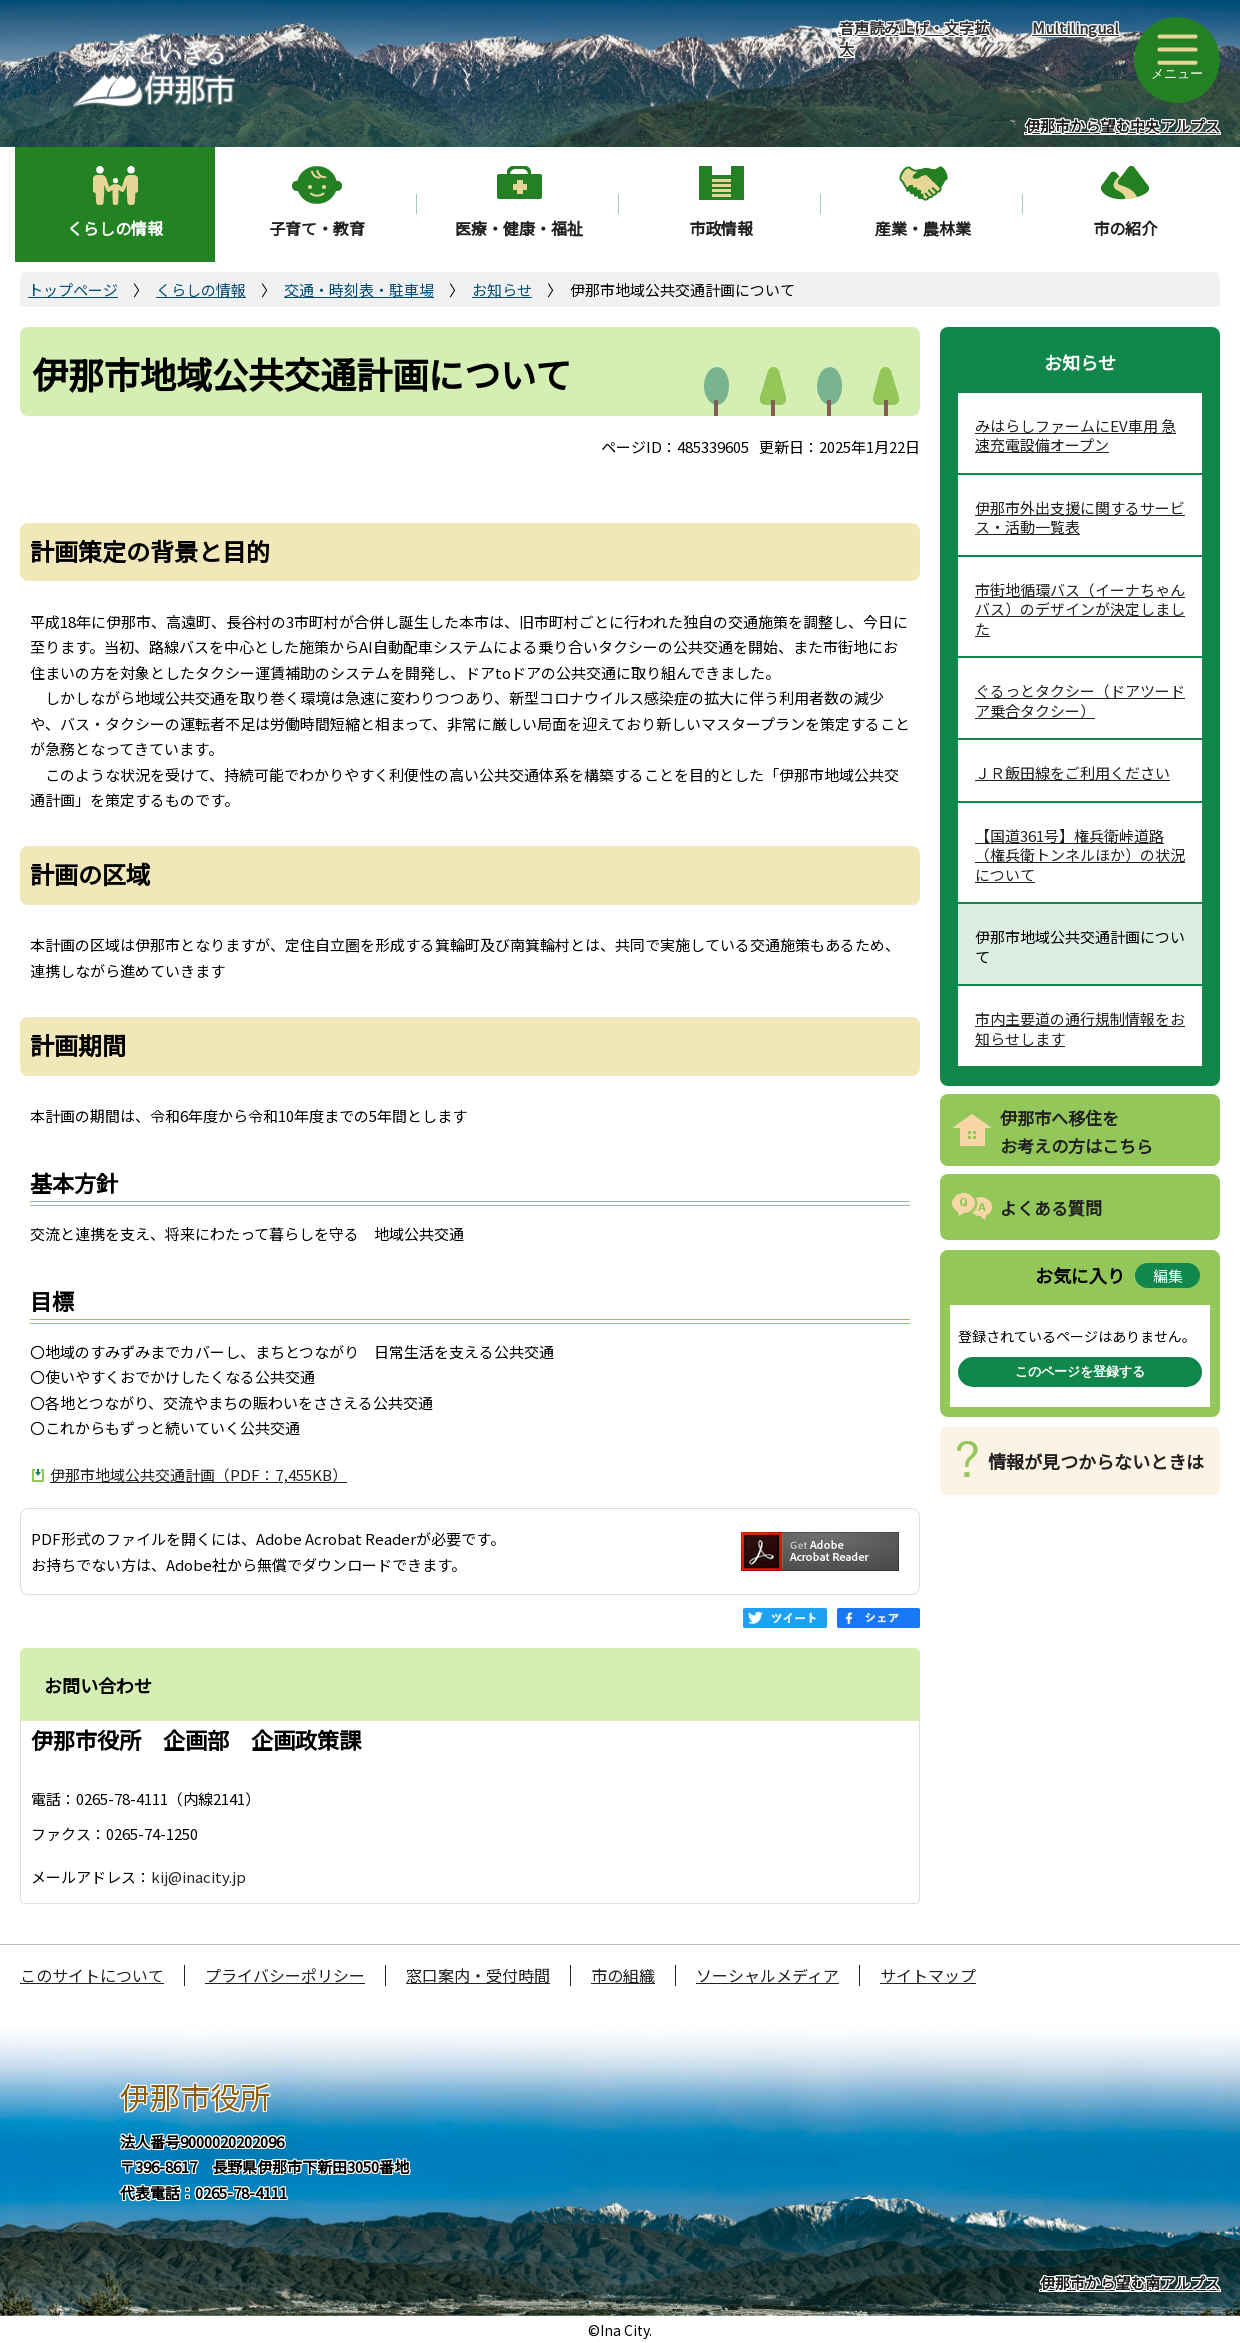  Describe the element at coordinates (502, 289) in the screenshot. I see `お知らせ` at that location.